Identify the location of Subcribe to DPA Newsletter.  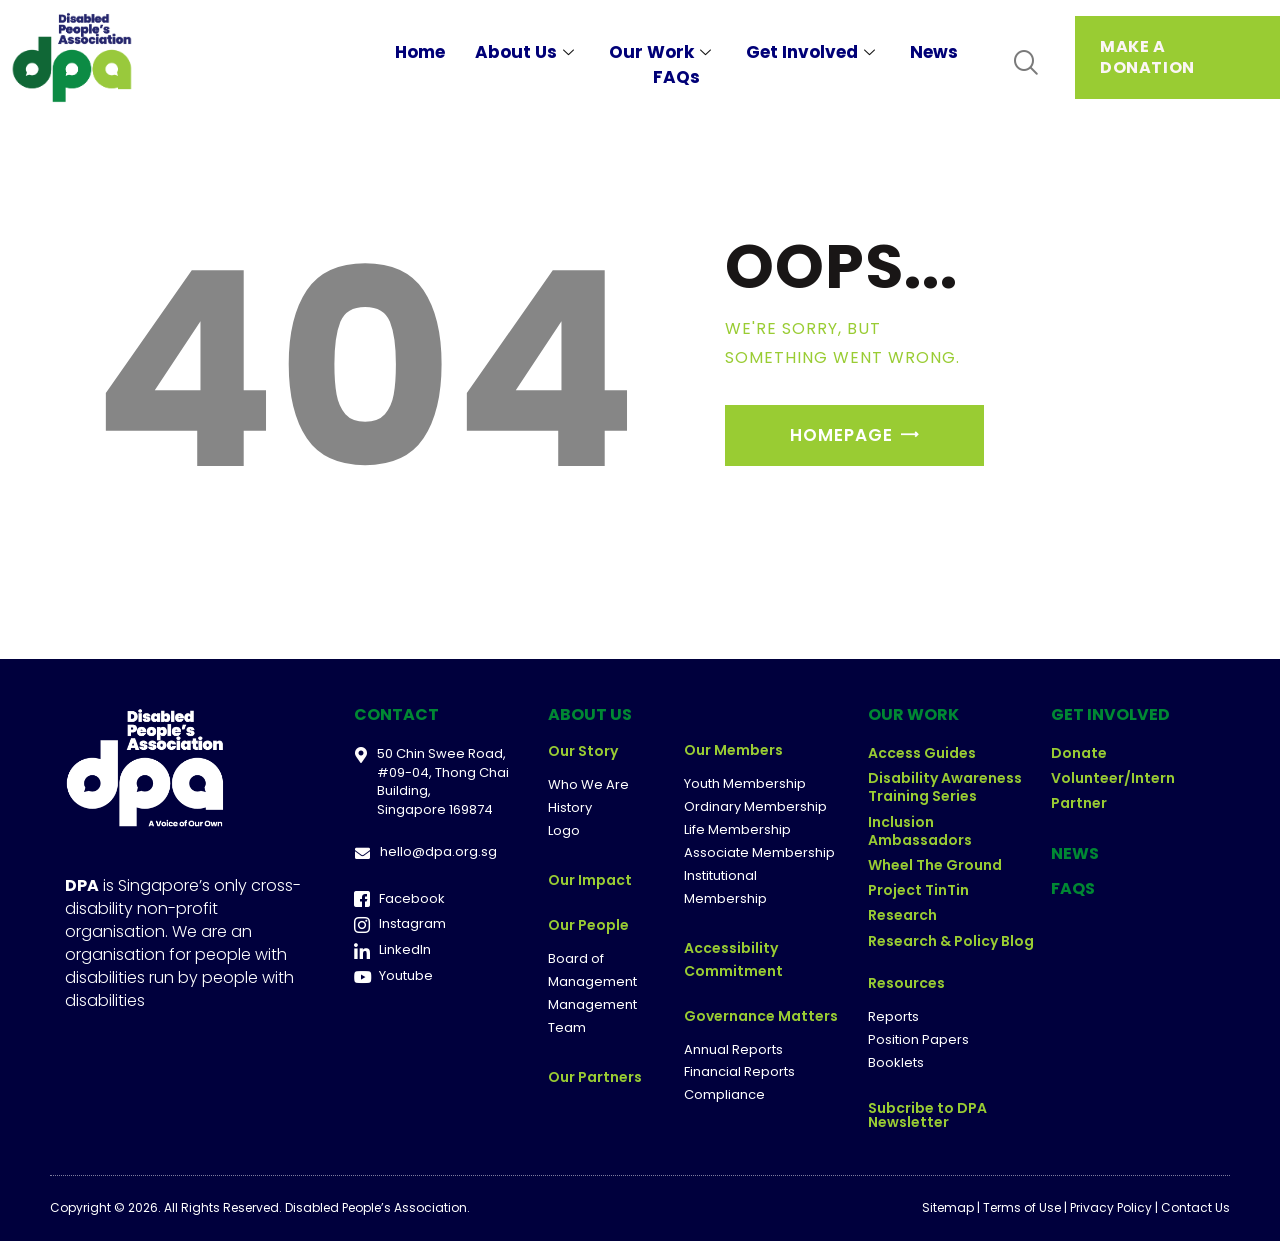
(927, 1115).